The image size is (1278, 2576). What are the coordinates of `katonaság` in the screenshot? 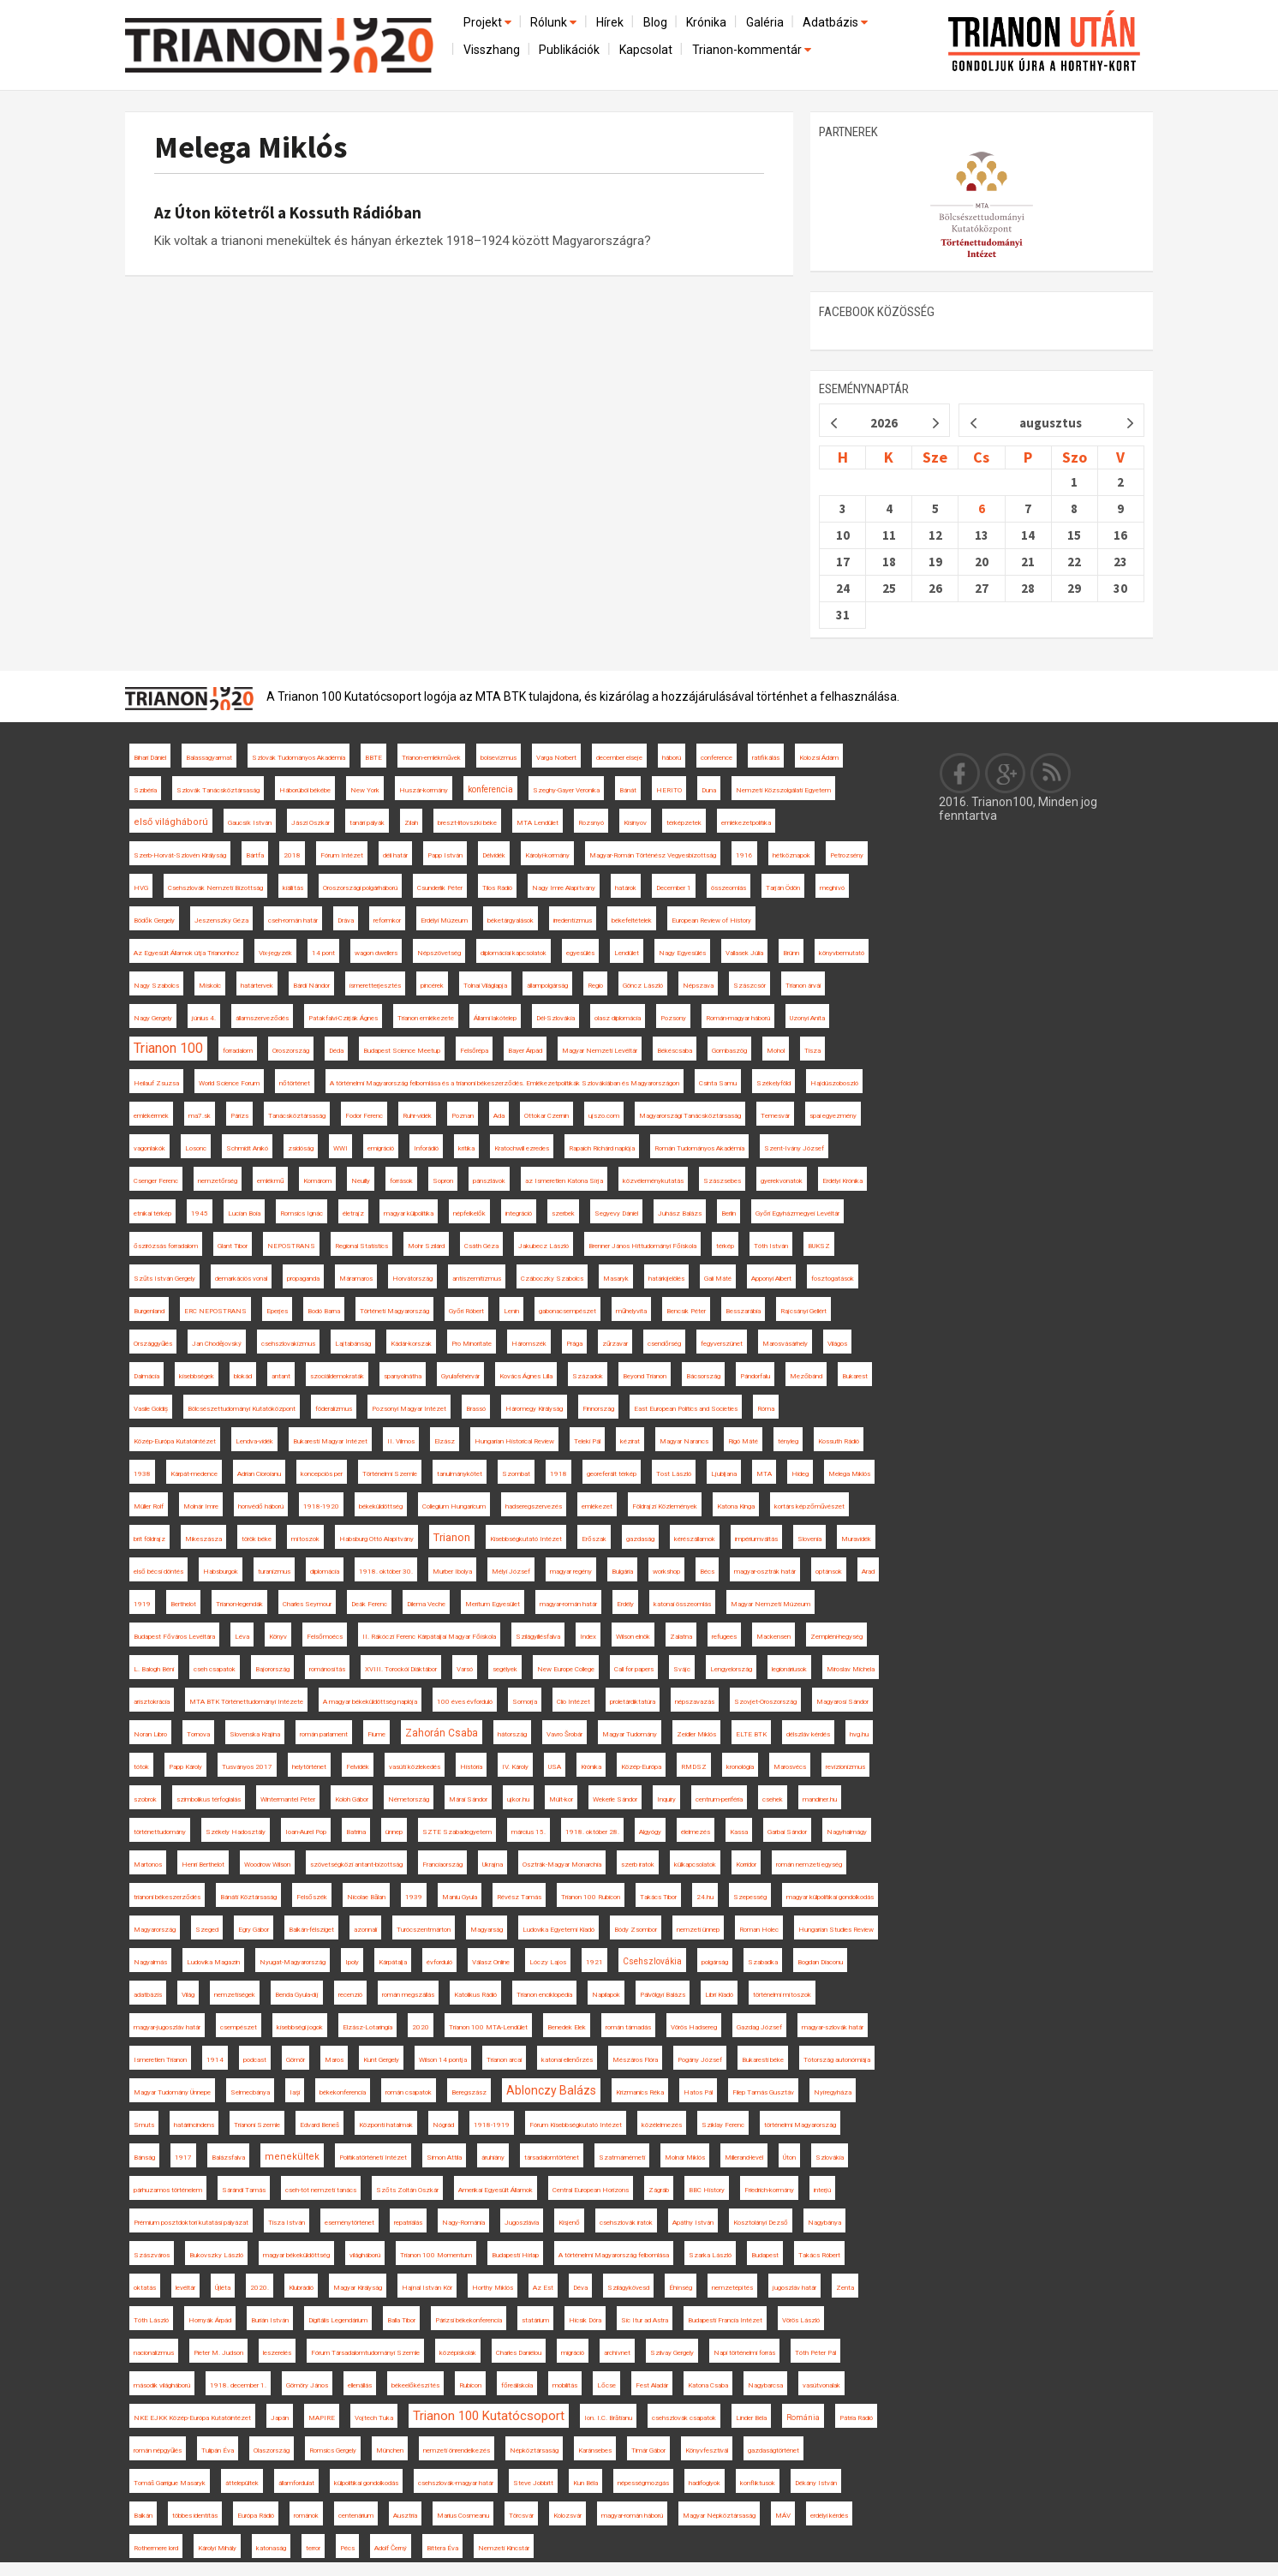 It's located at (271, 2548).